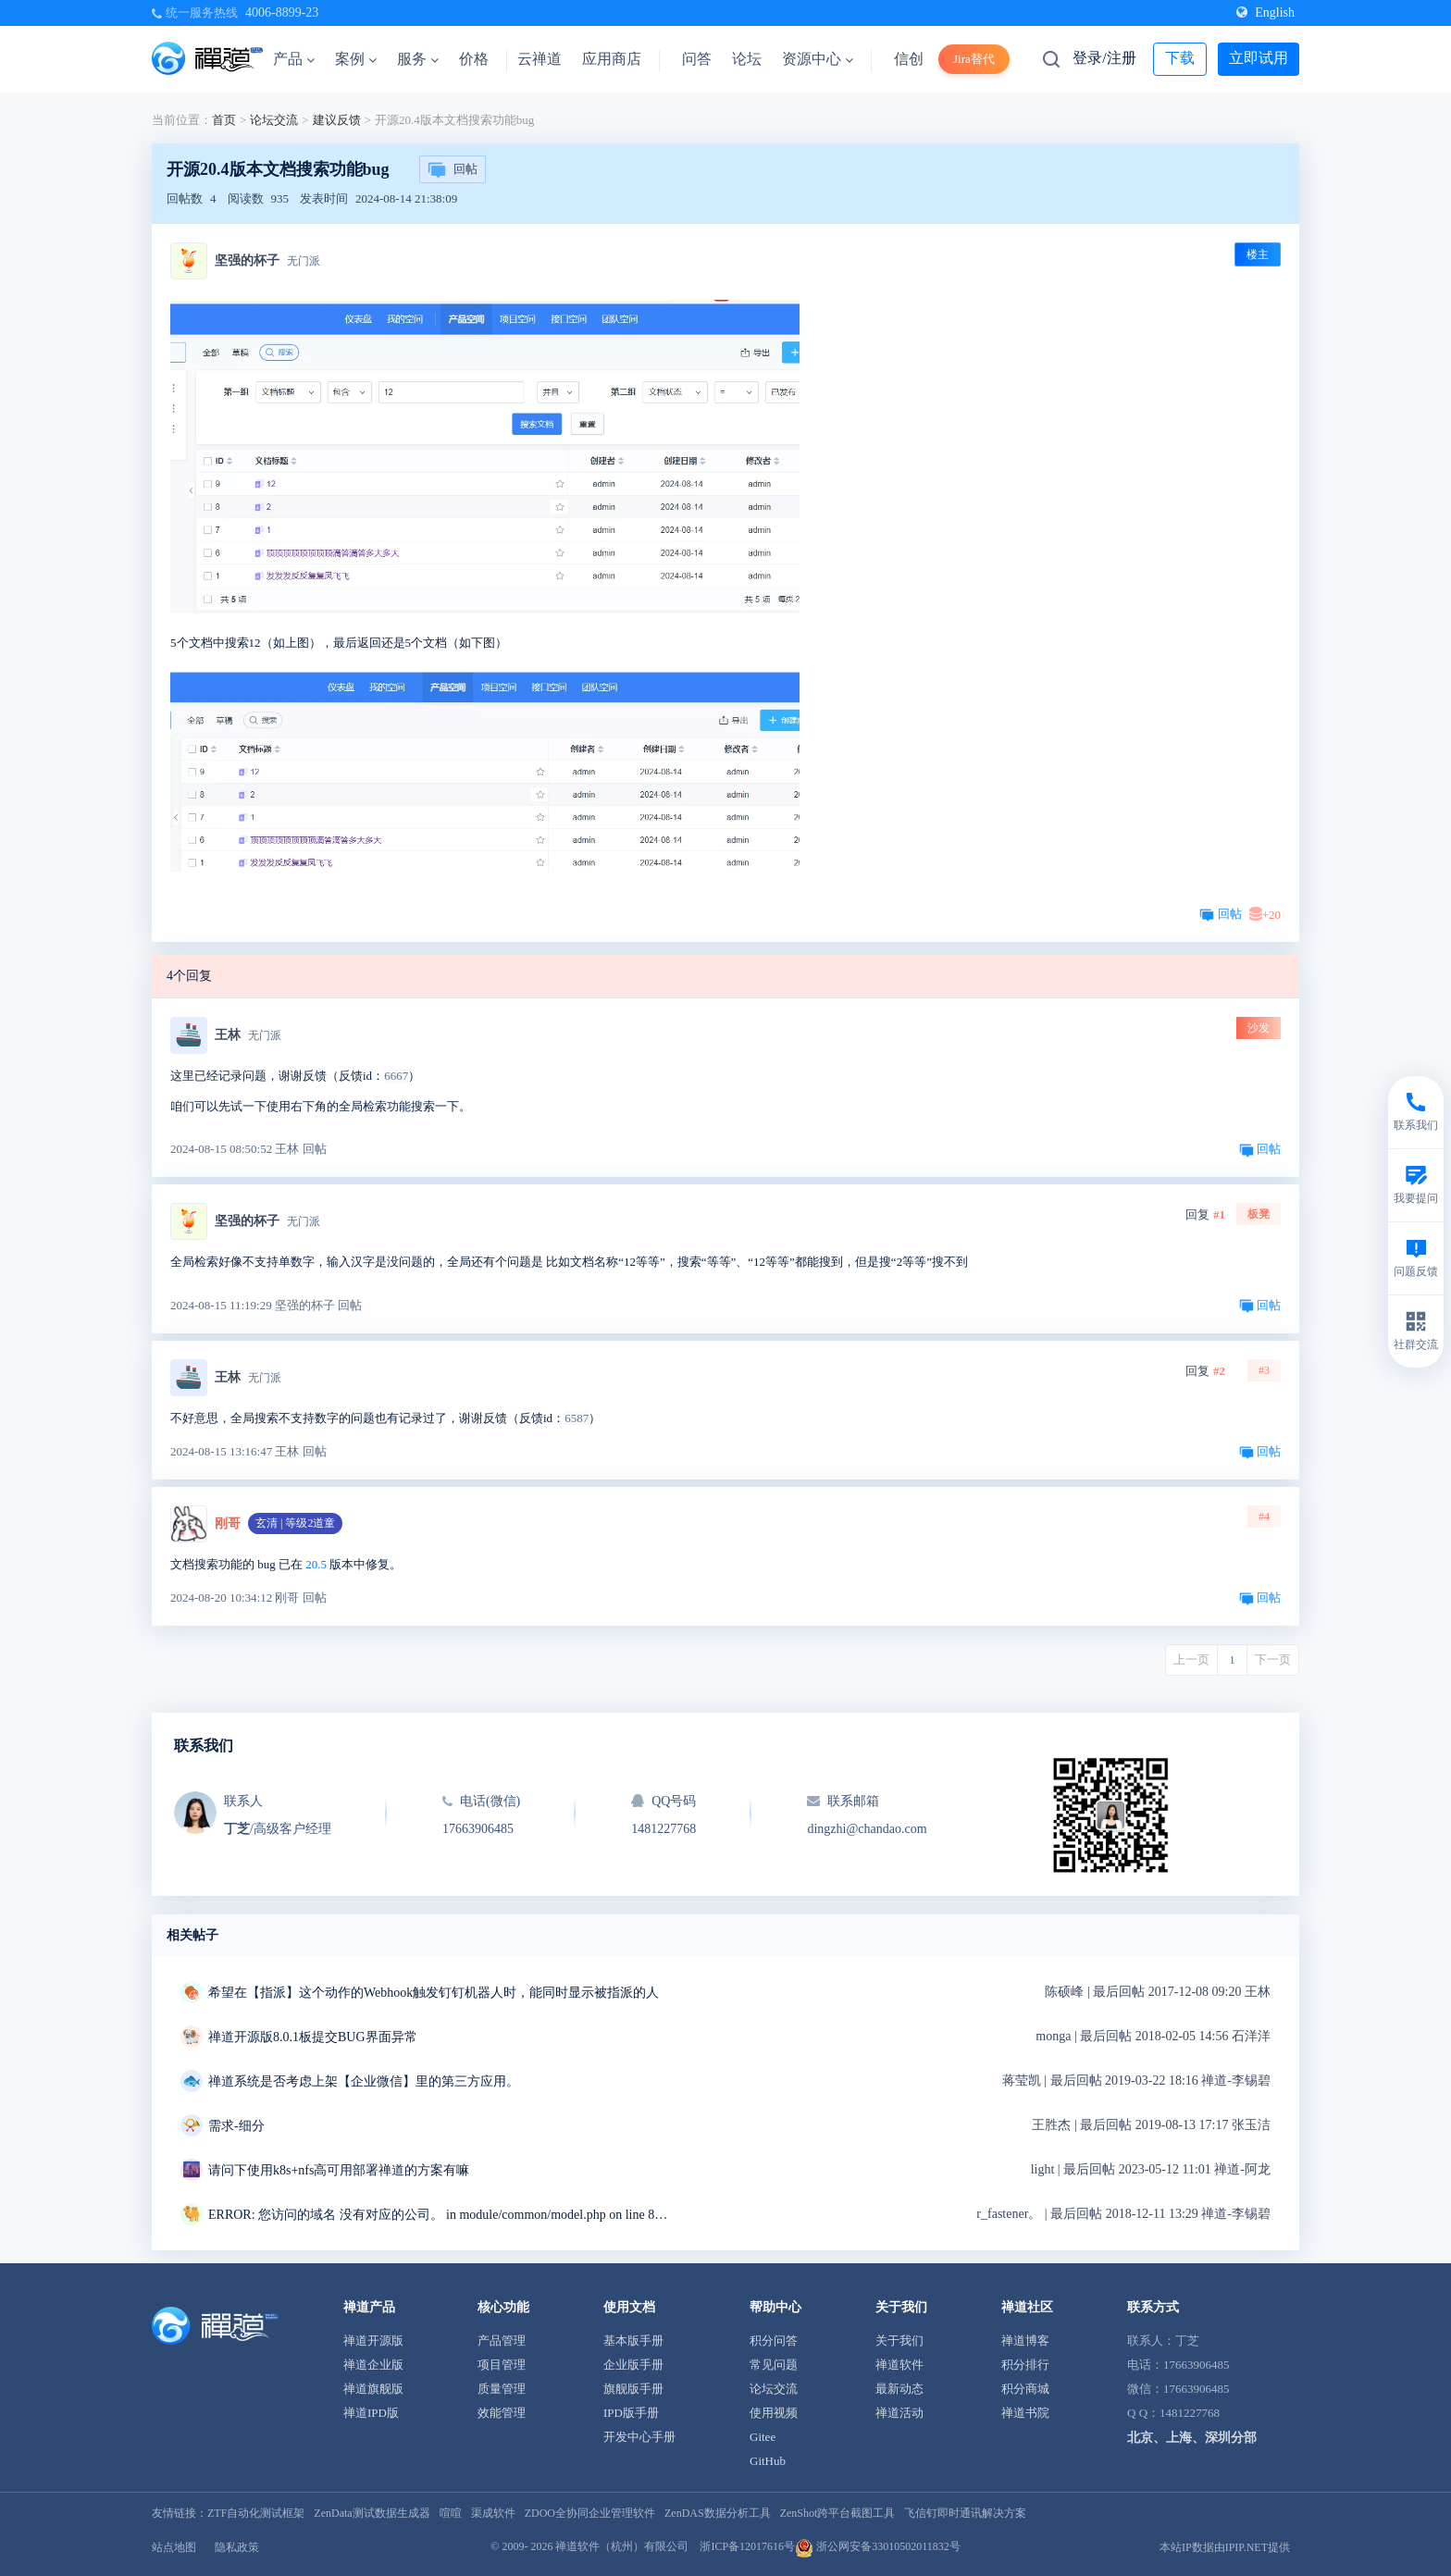 This screenshot has width=1451, height=2576. I want to click on GitHub, so click(768, 2461).